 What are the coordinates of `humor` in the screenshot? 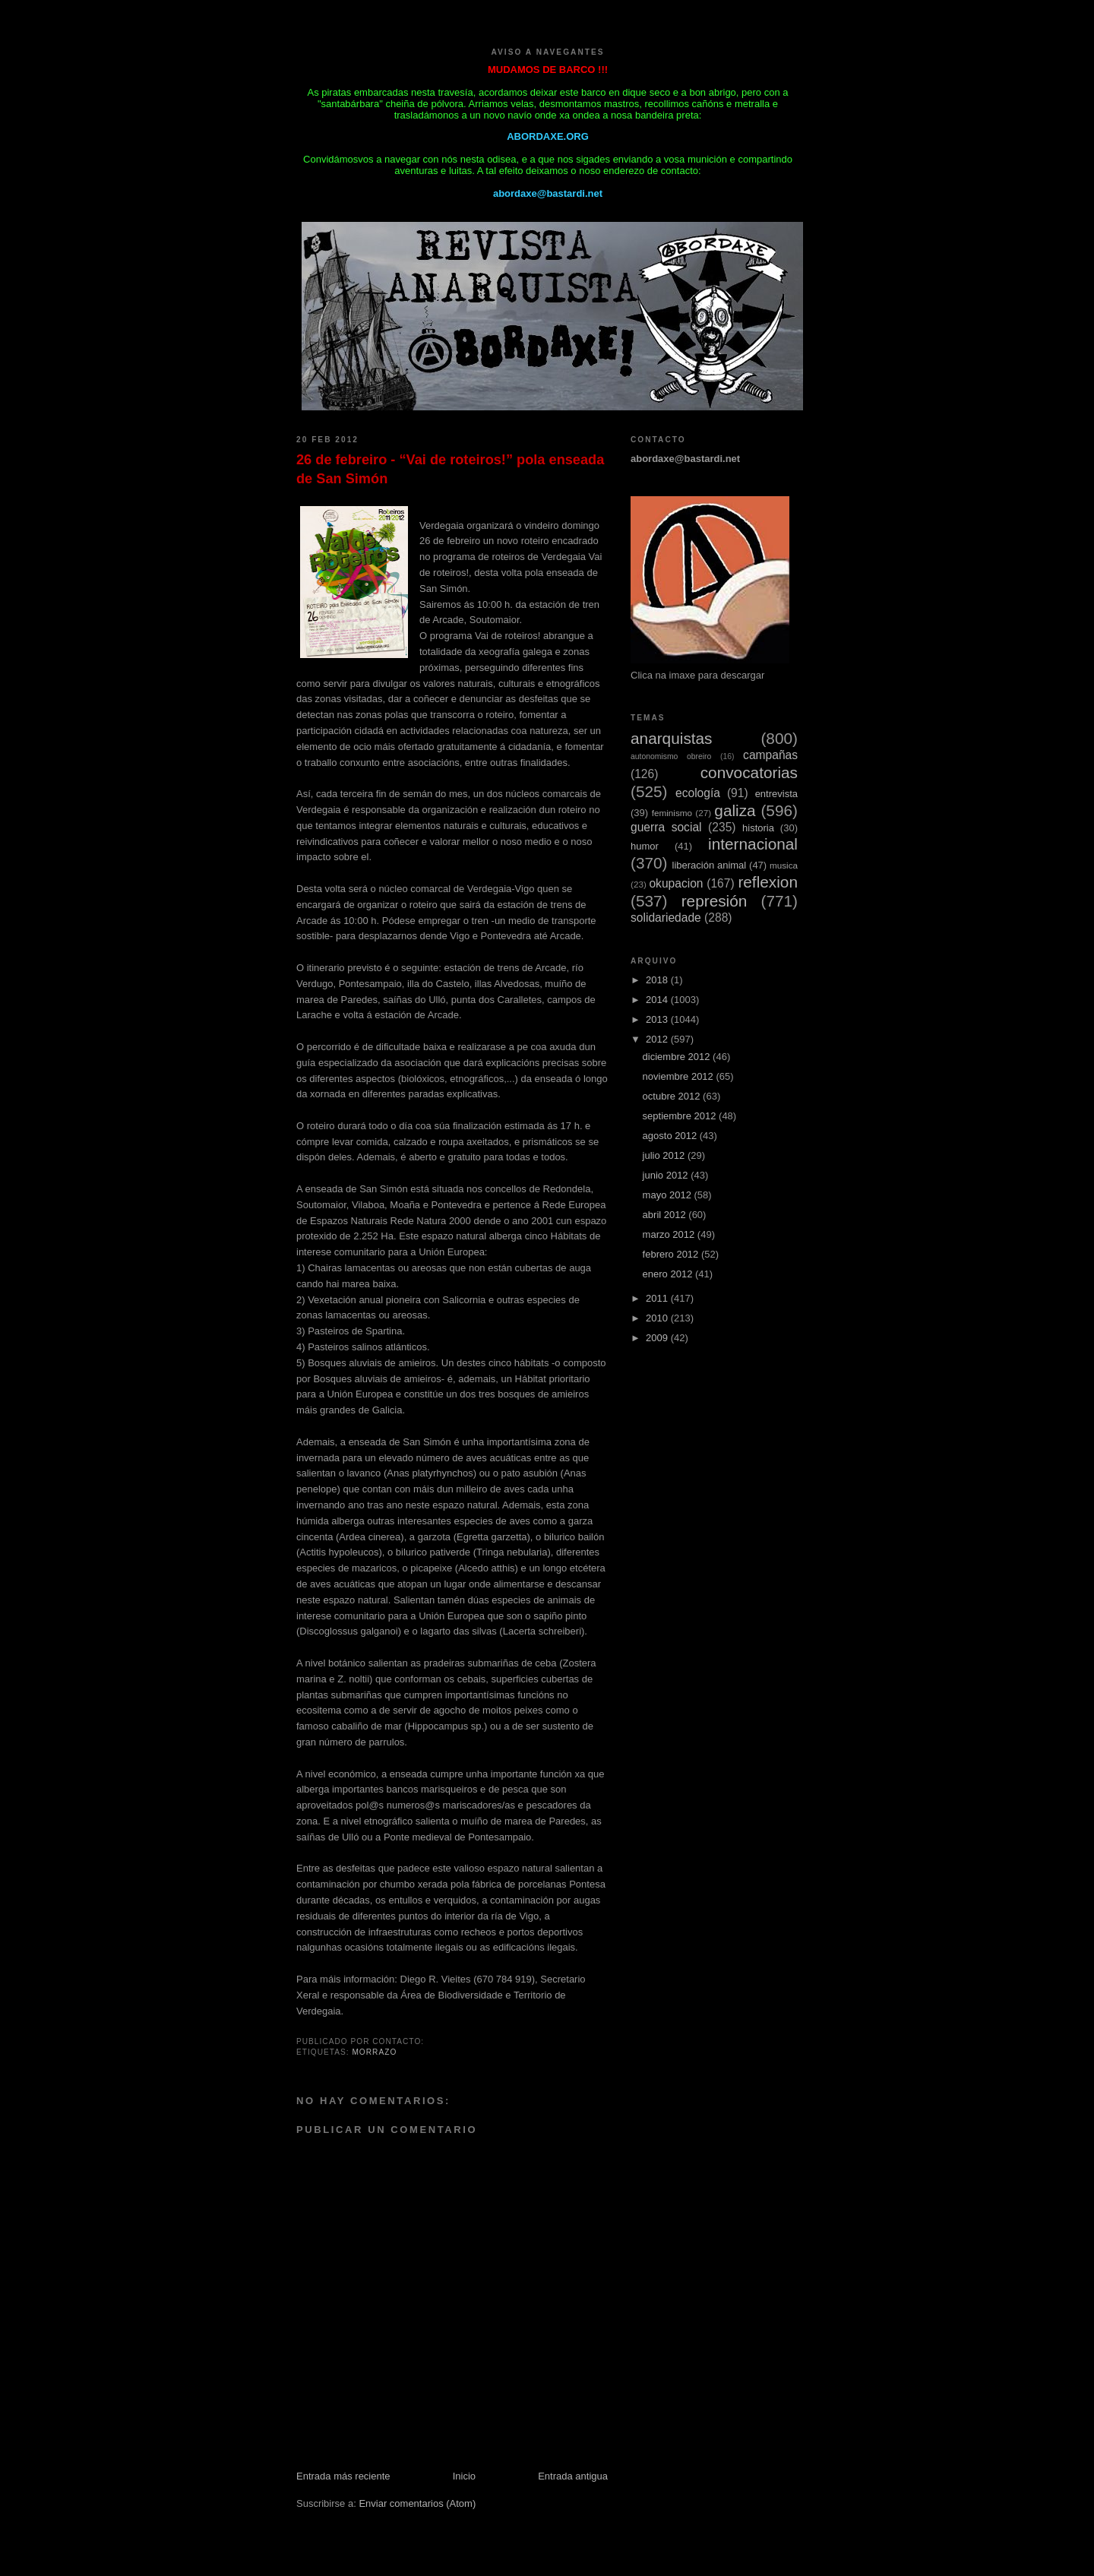 It's located at (645, 846).